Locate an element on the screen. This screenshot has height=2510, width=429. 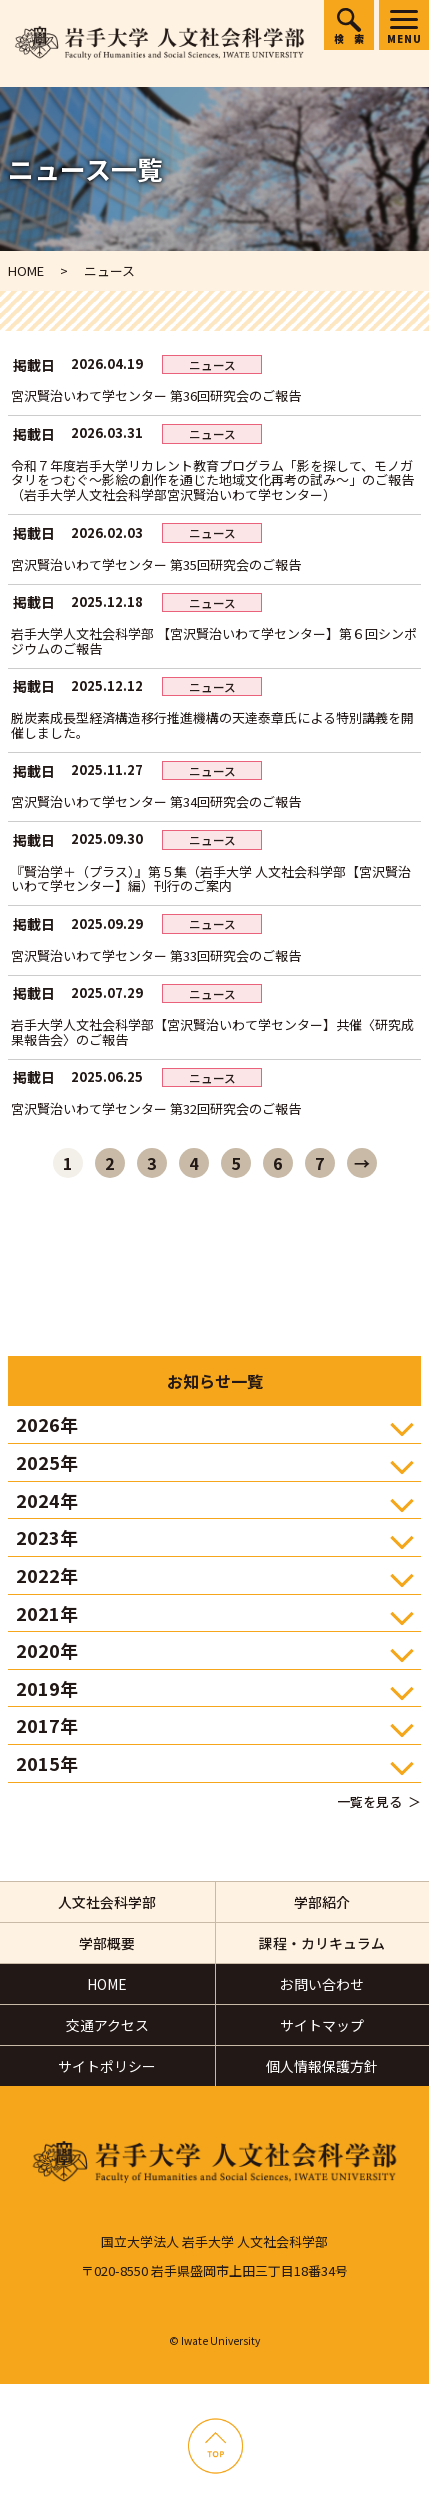
学部紹介 is located at coordinates (322, 1902).